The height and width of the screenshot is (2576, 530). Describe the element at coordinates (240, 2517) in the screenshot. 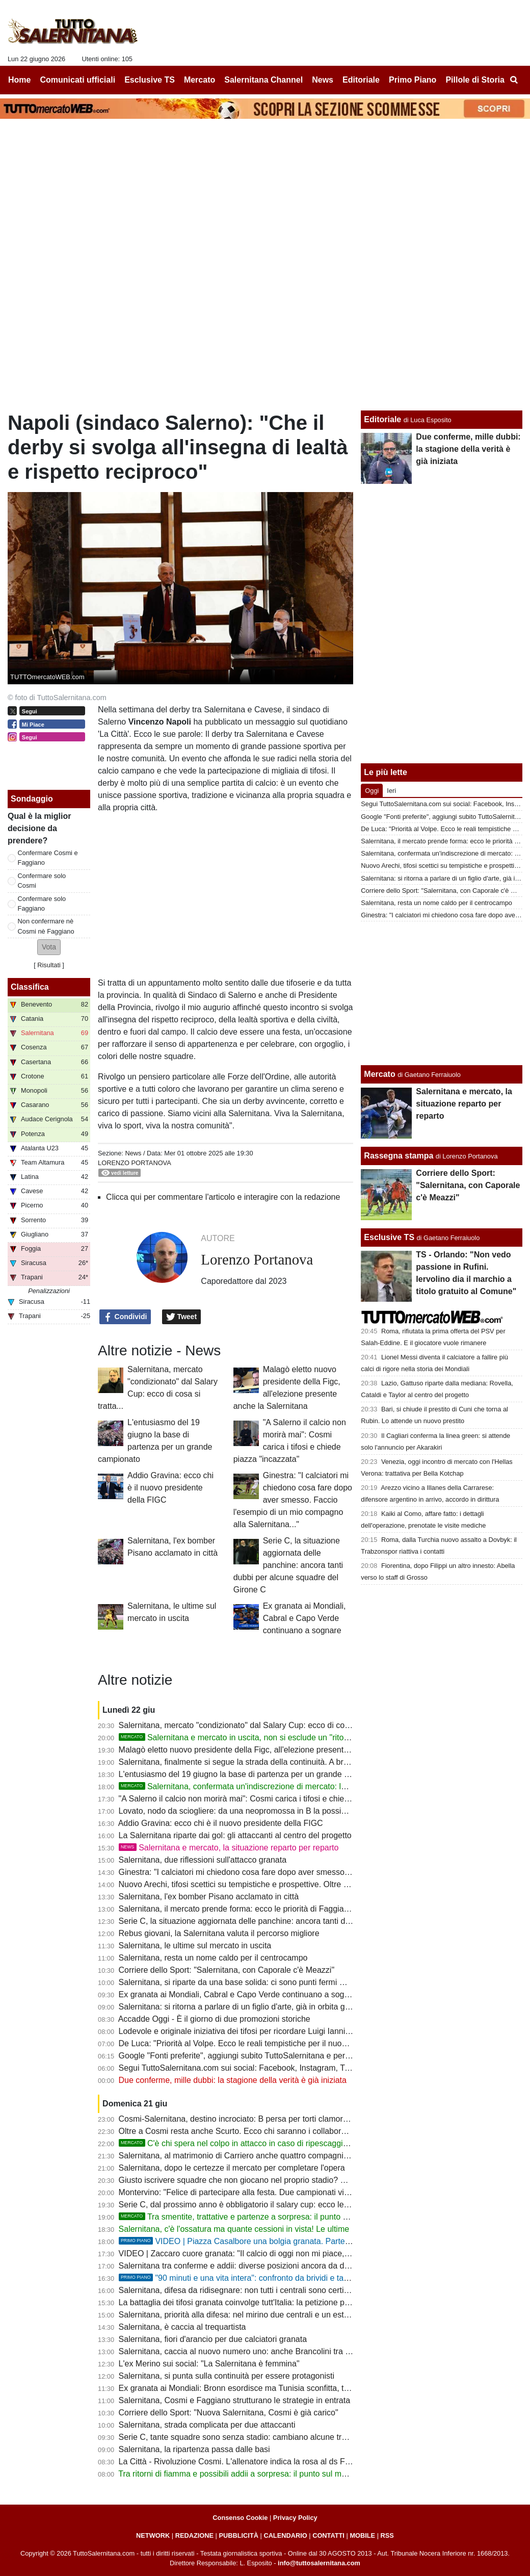

I see `Consenso Cookie` at that location.